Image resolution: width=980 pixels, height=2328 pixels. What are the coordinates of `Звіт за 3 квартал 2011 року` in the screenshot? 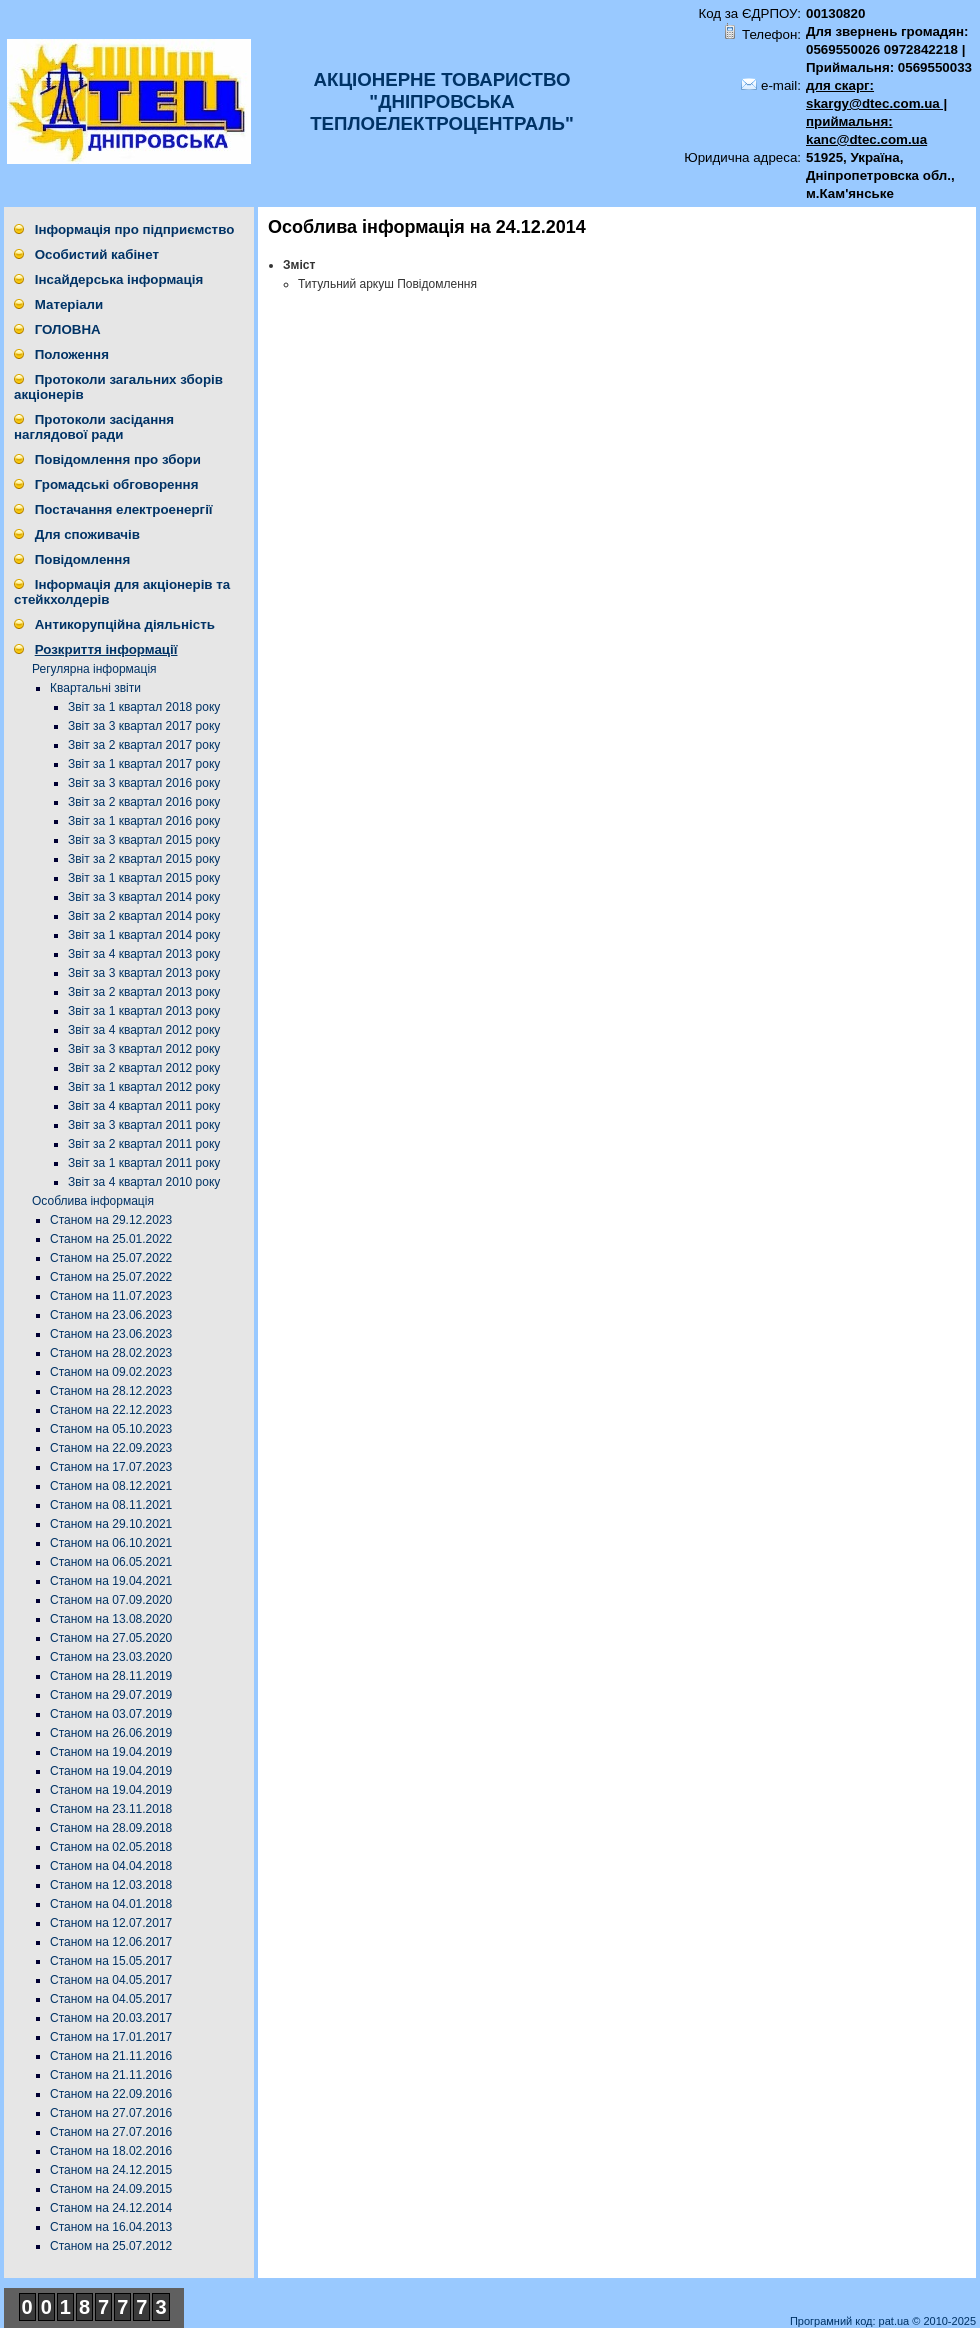 It's located at (144, 1125).